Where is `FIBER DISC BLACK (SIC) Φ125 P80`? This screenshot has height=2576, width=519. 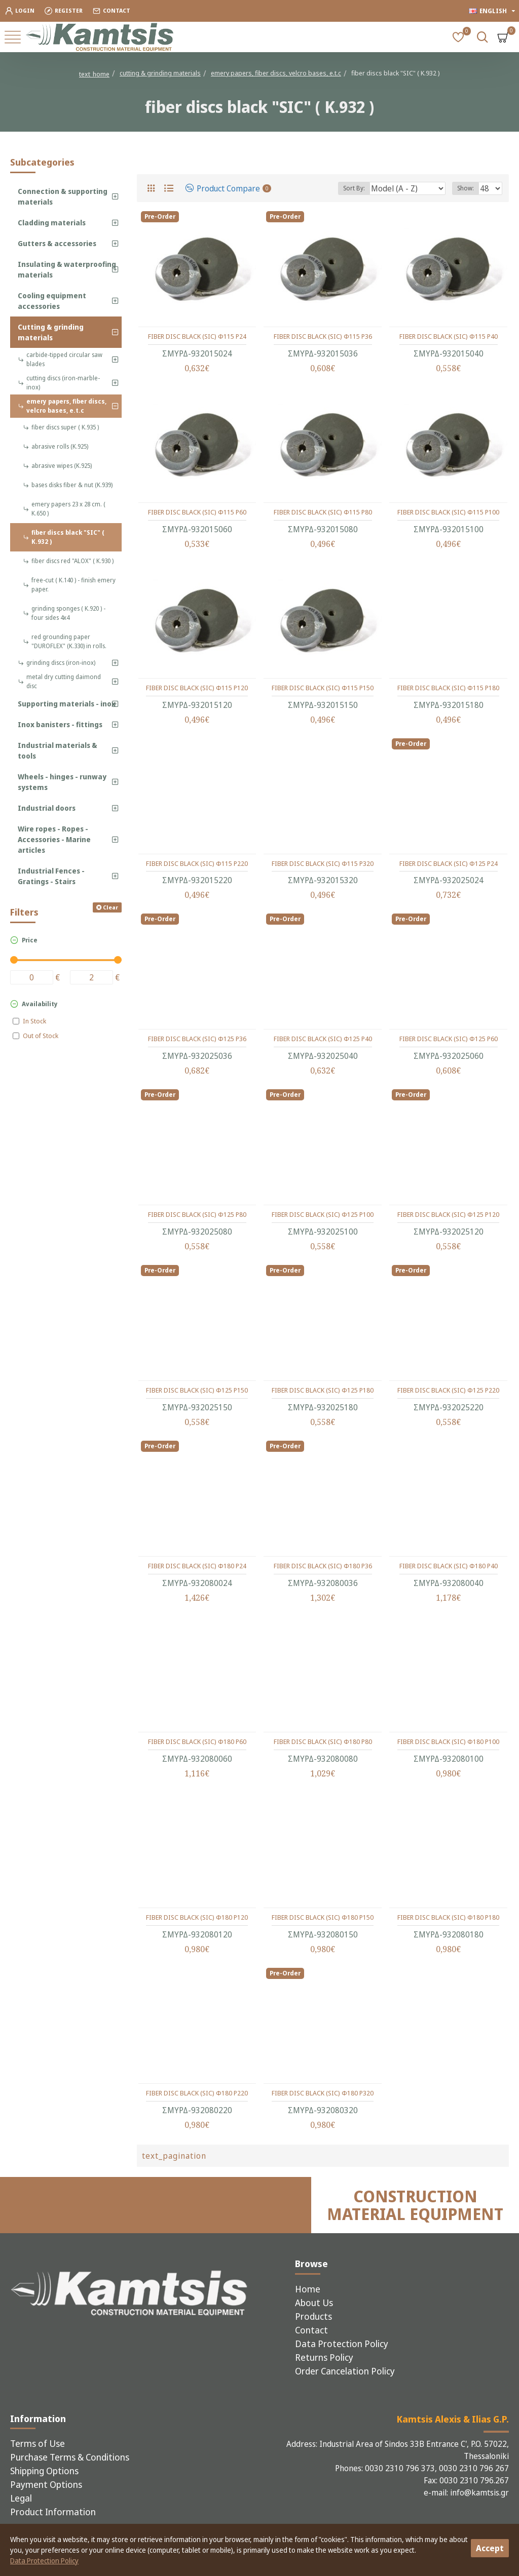 FIBER DISC BLACK (SIC) Φ125 P80 is located at coordinates (197, 1214).